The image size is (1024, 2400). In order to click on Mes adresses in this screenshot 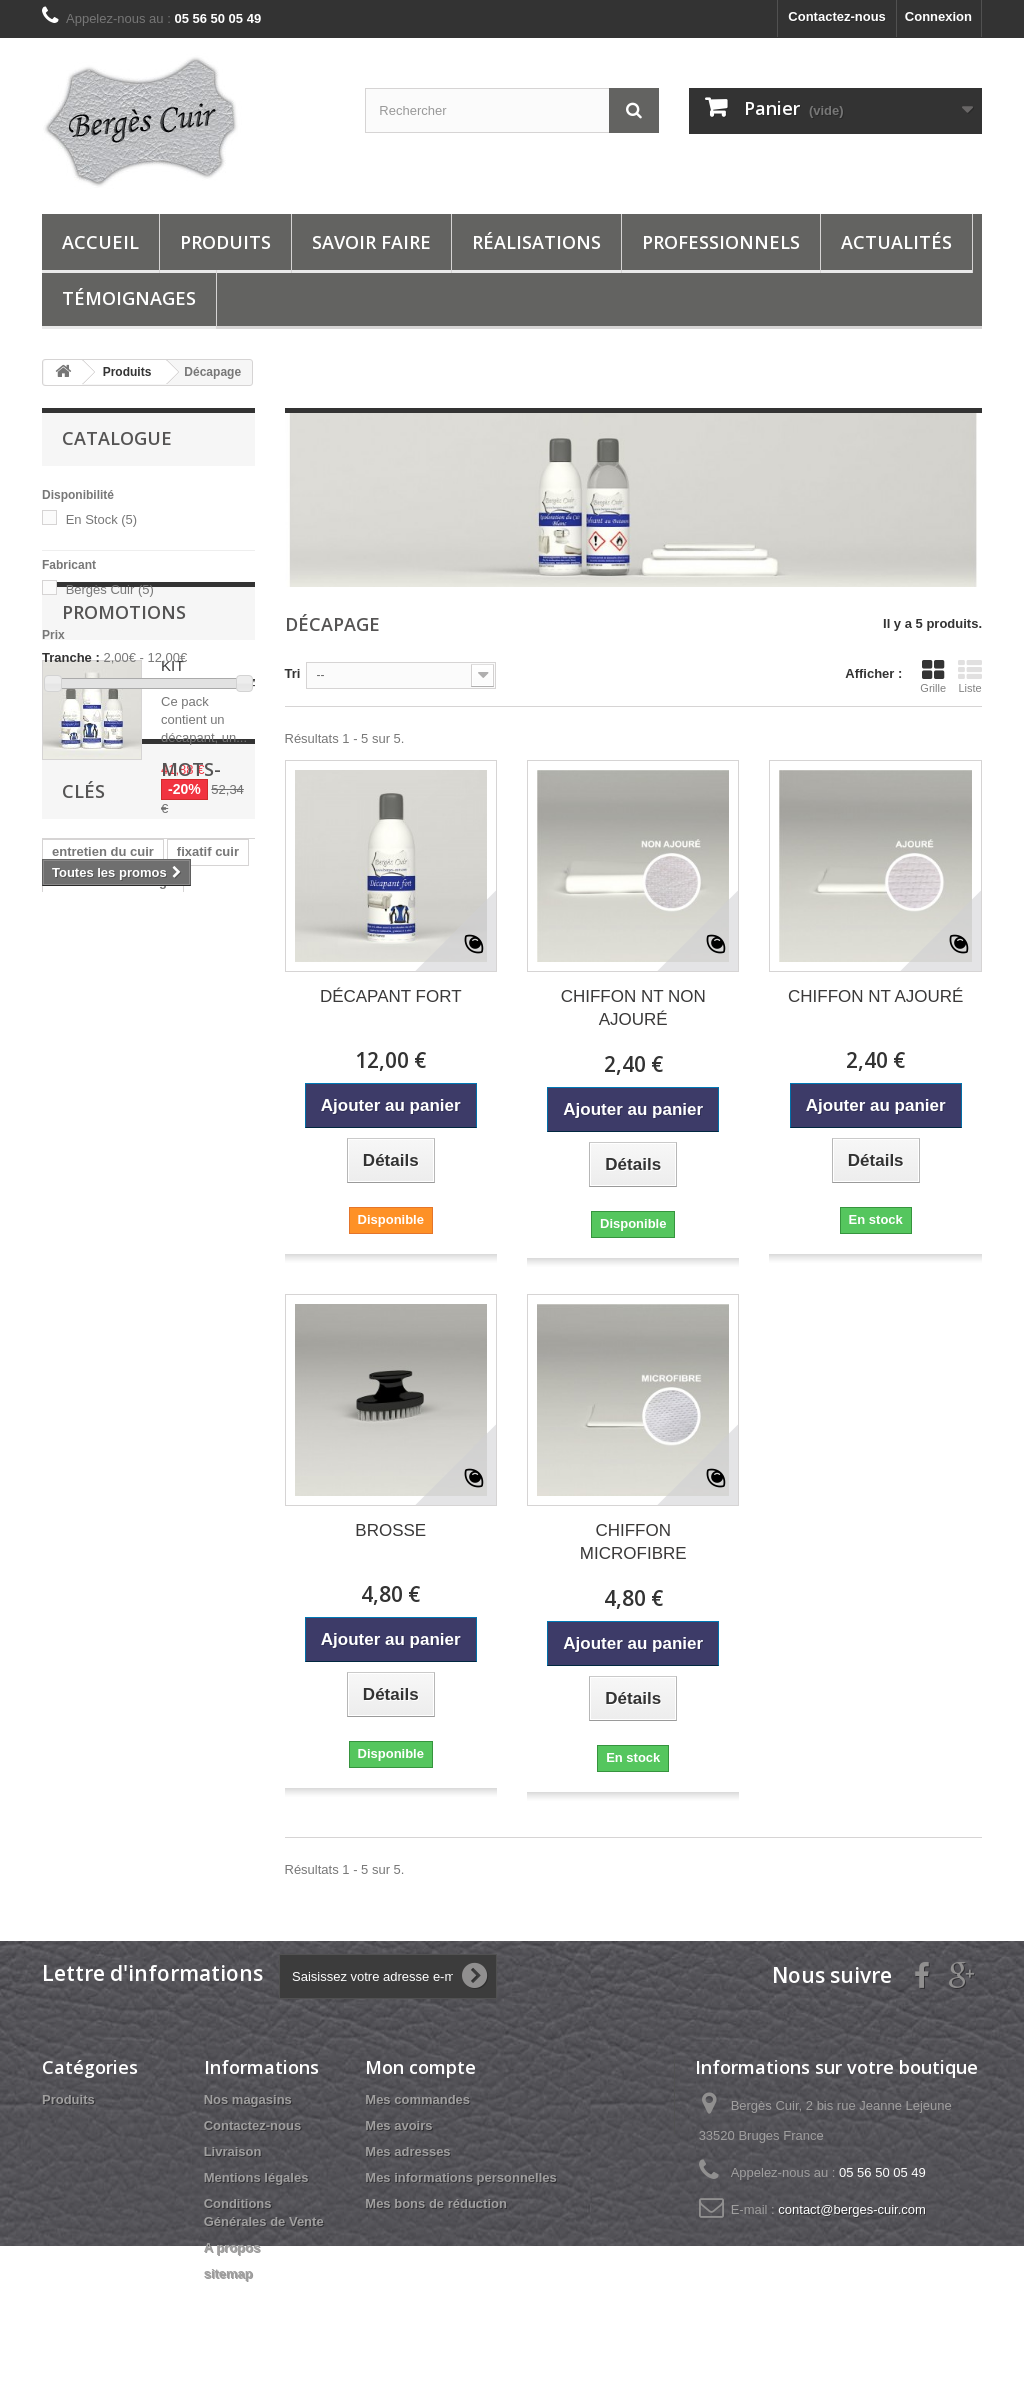, I will do `click(407, 2151)`.